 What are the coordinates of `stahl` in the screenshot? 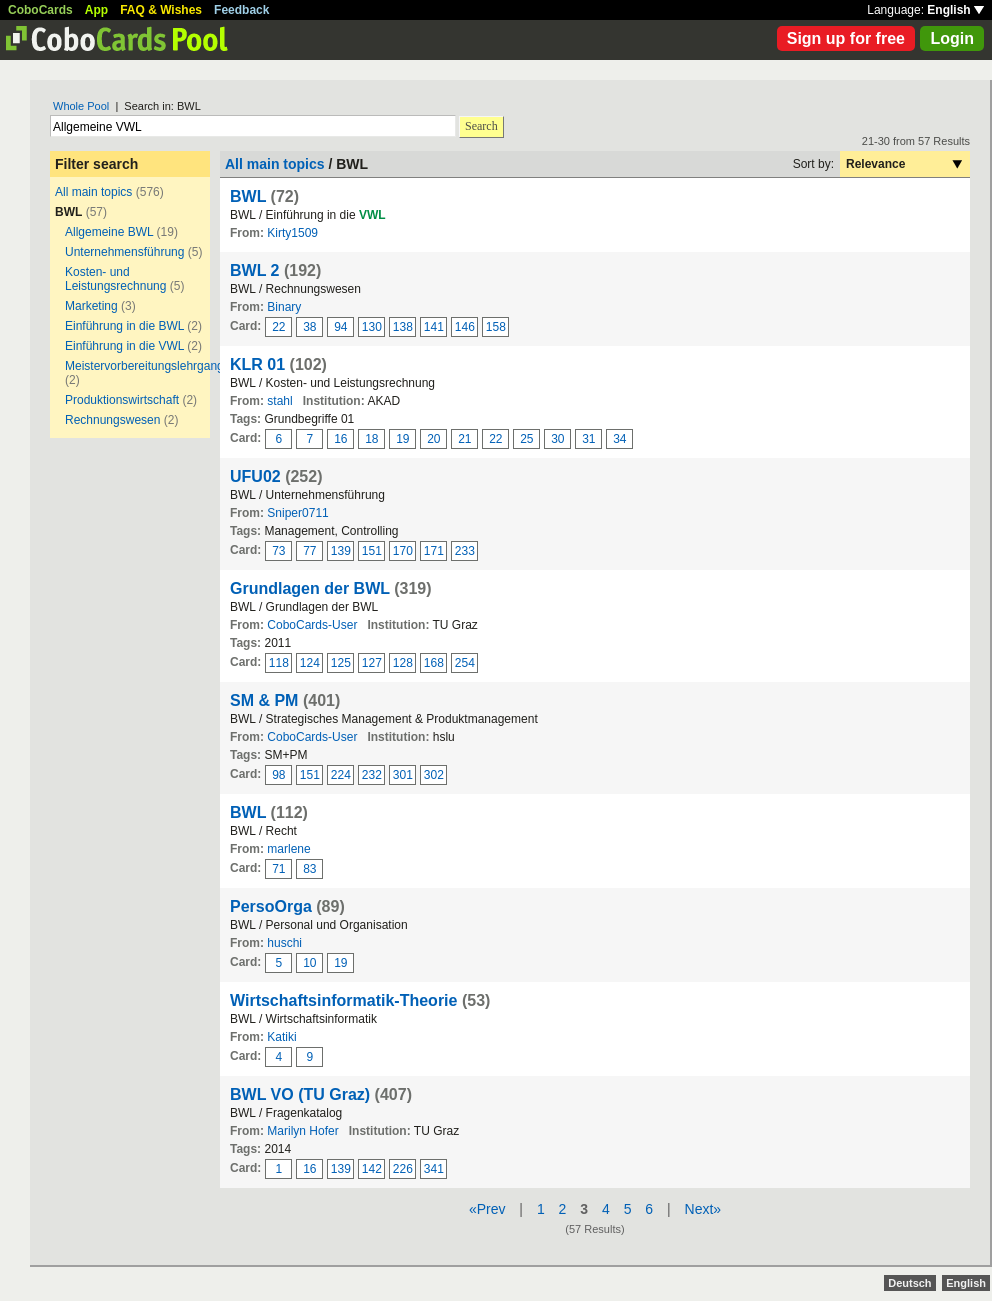 It's located at (279, 401).